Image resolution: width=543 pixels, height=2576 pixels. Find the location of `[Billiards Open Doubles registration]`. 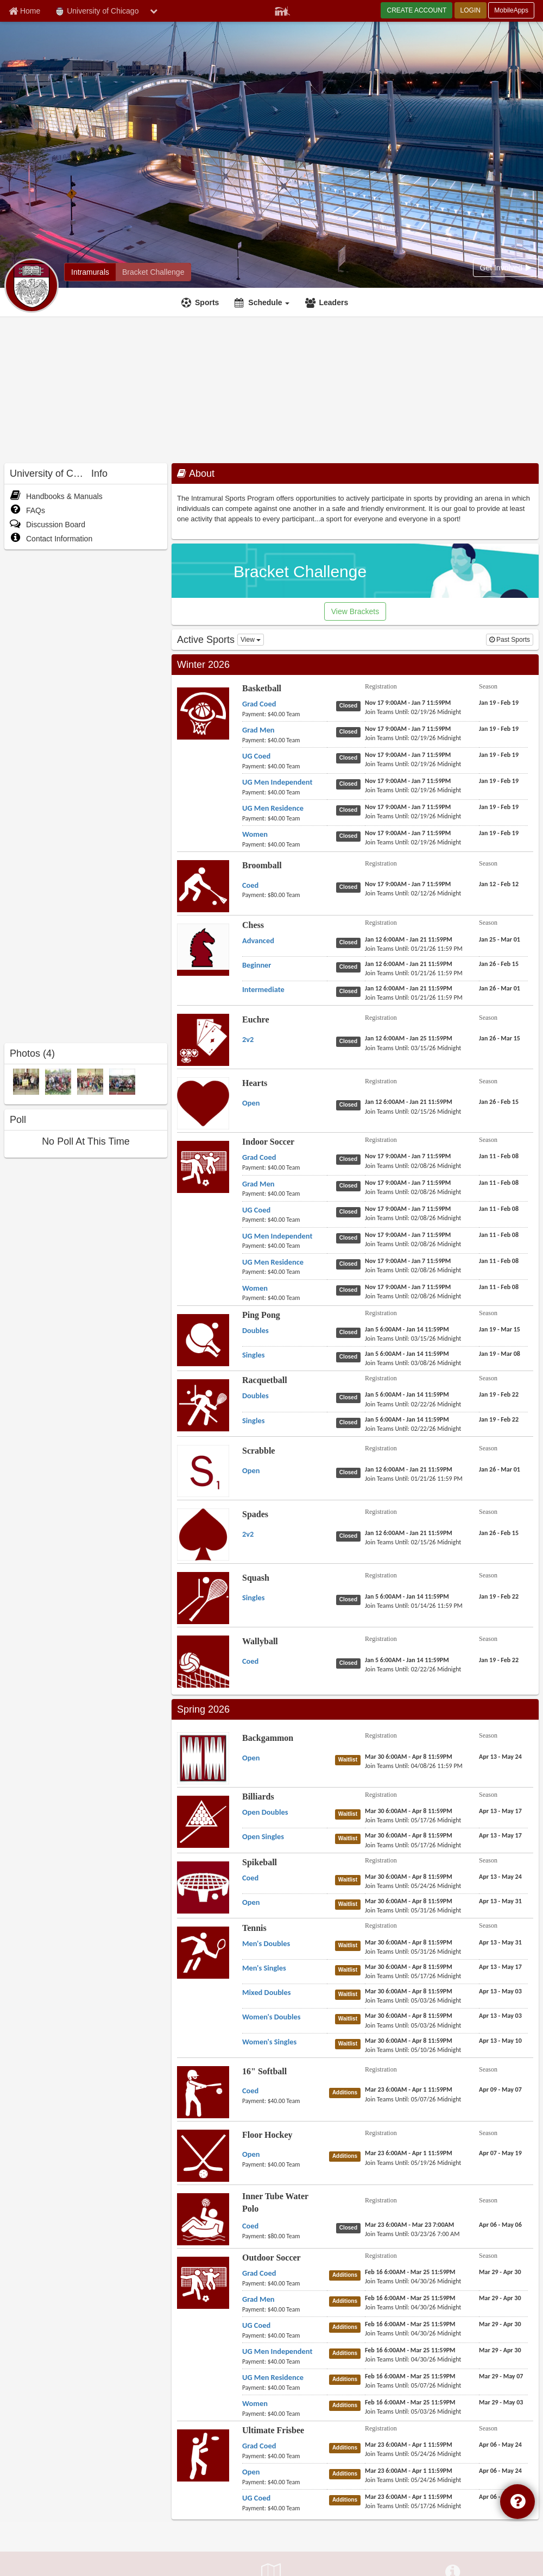

[Billiards Open Doubles registration] is located at coordinates (408, 1811).